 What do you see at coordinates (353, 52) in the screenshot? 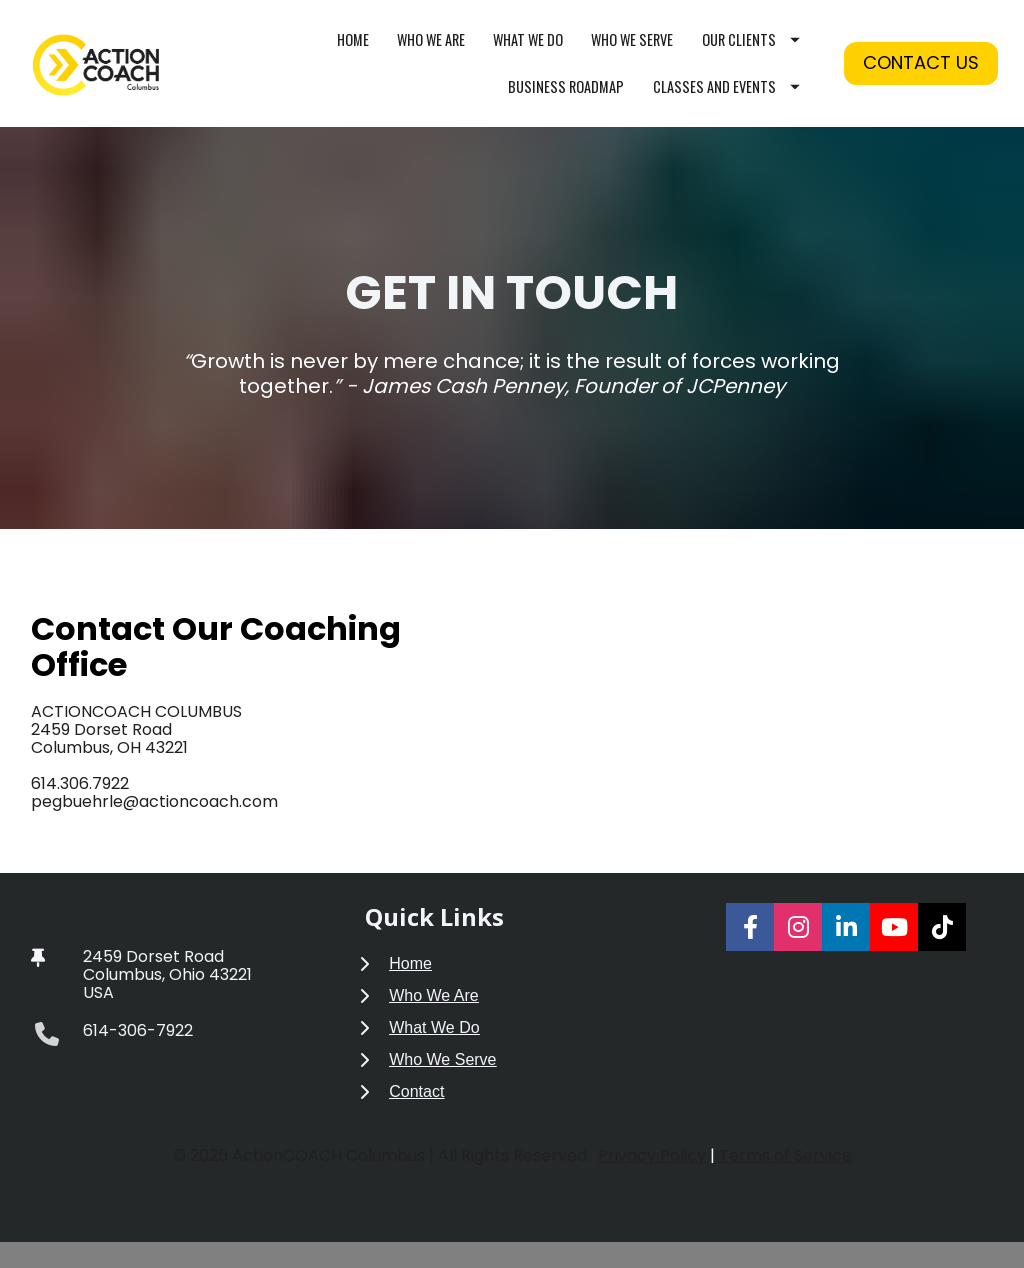
I see `HOME` at bounding box center [353, 52].